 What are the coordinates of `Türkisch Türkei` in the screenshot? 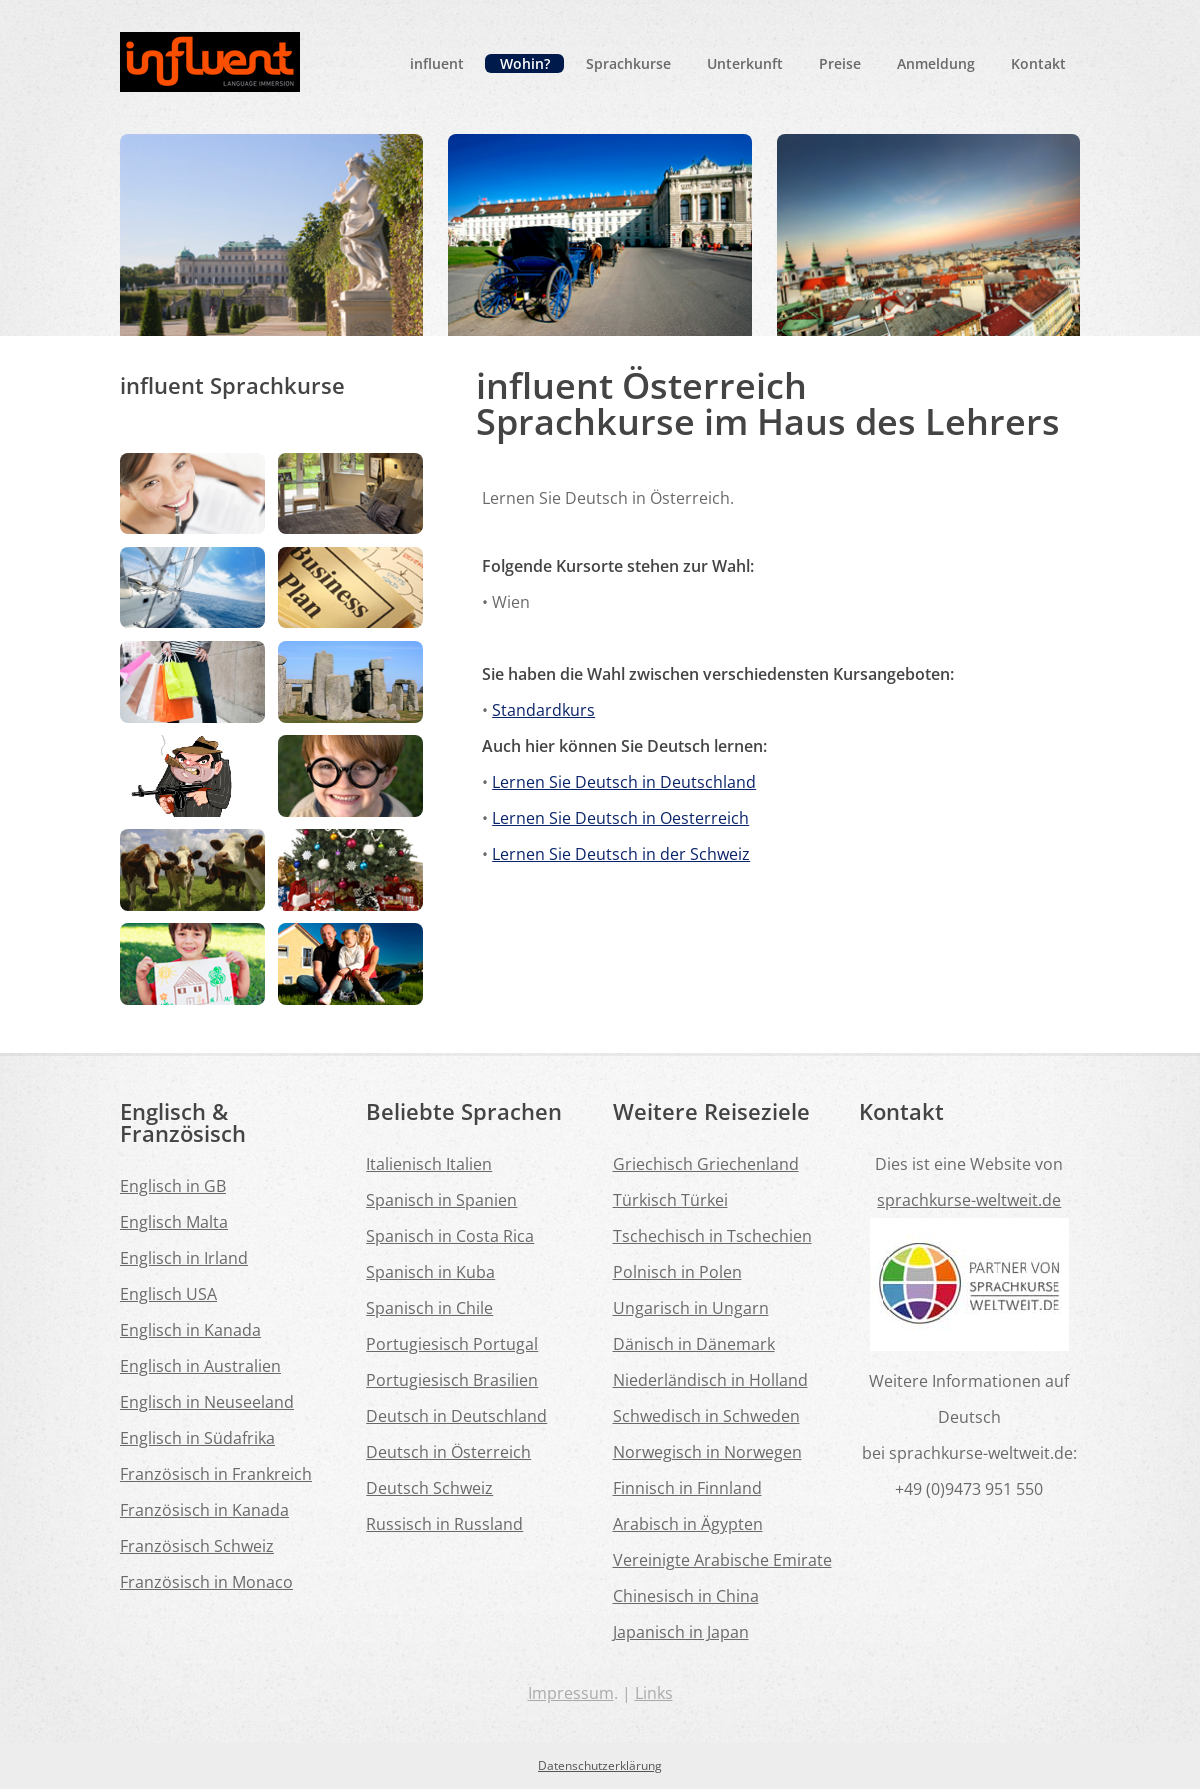 It's located at (670, 1200).